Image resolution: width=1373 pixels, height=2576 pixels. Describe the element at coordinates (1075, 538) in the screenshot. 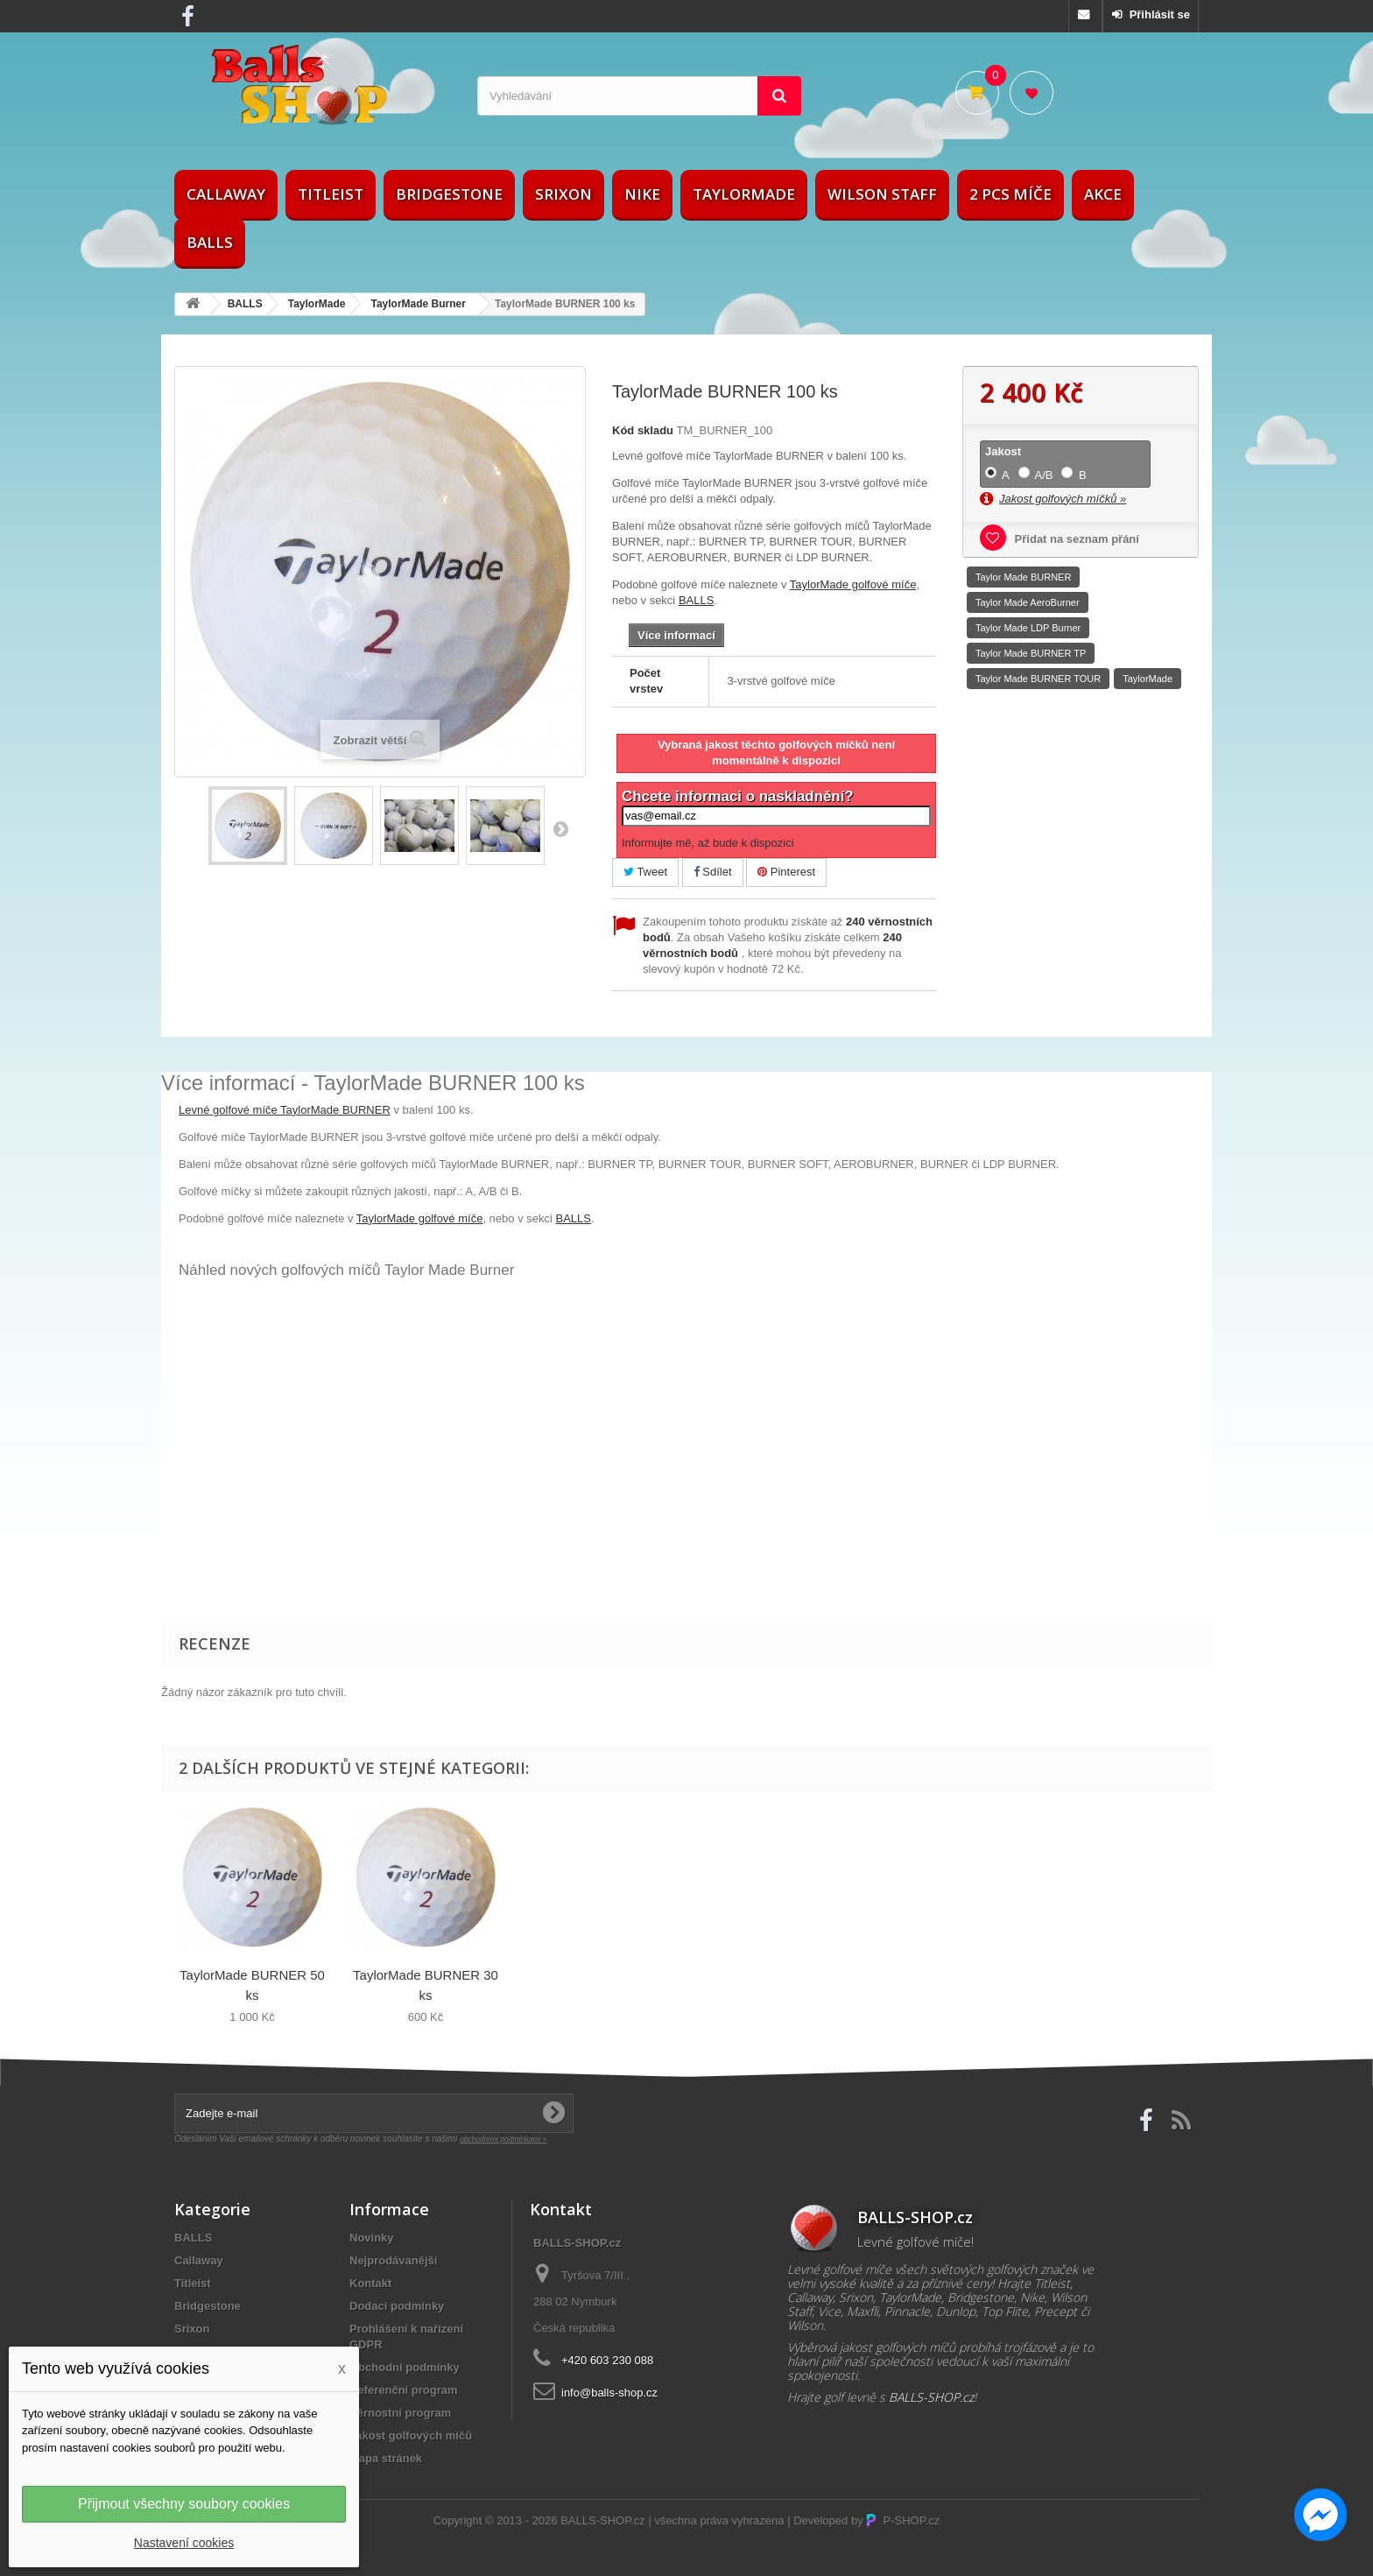

I see `Přidat na seznam přání` at that location.